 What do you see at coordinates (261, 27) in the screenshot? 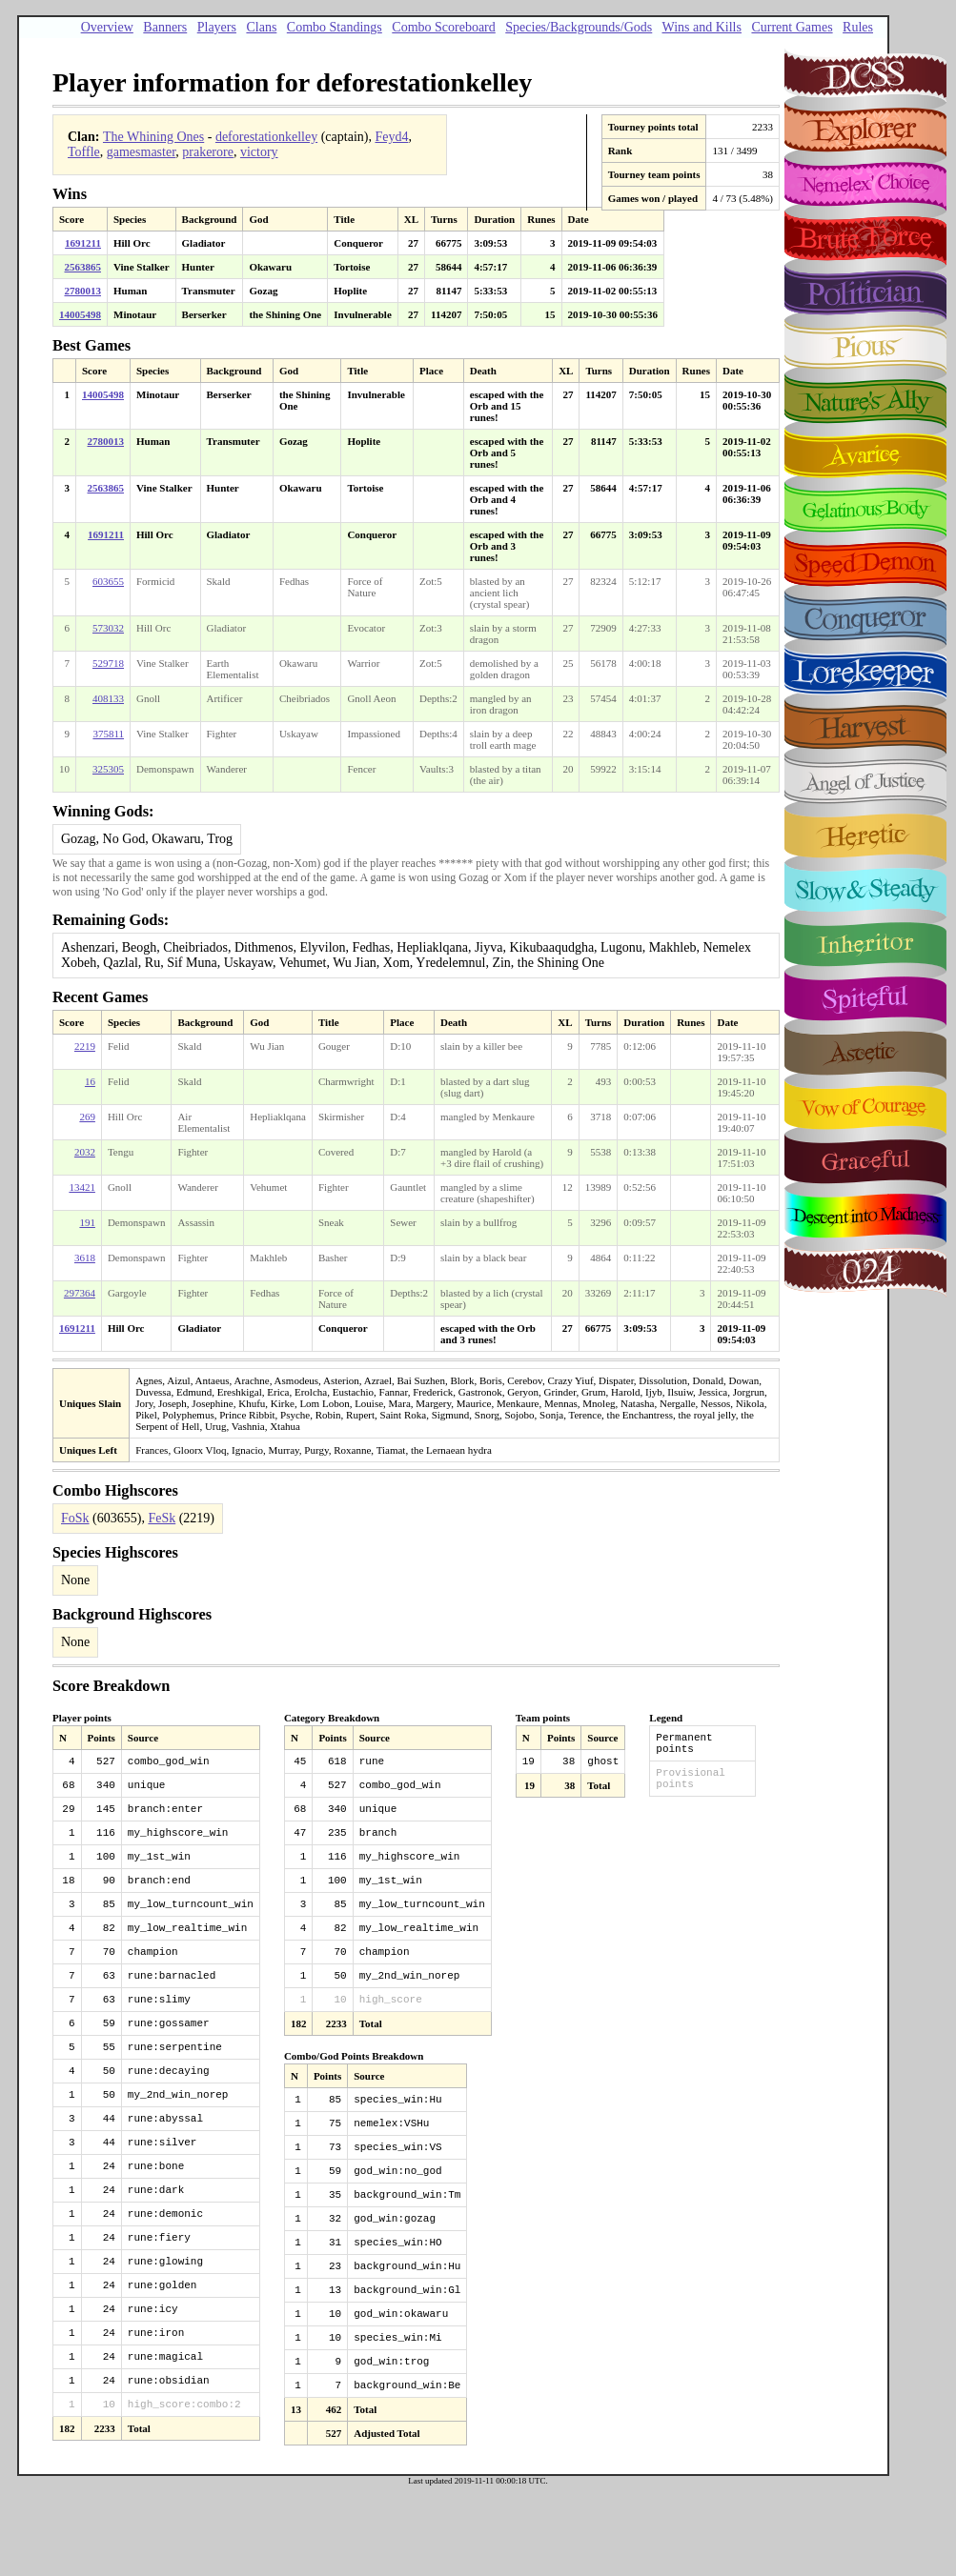
I see `Clans` at bounding box center [261, 27].